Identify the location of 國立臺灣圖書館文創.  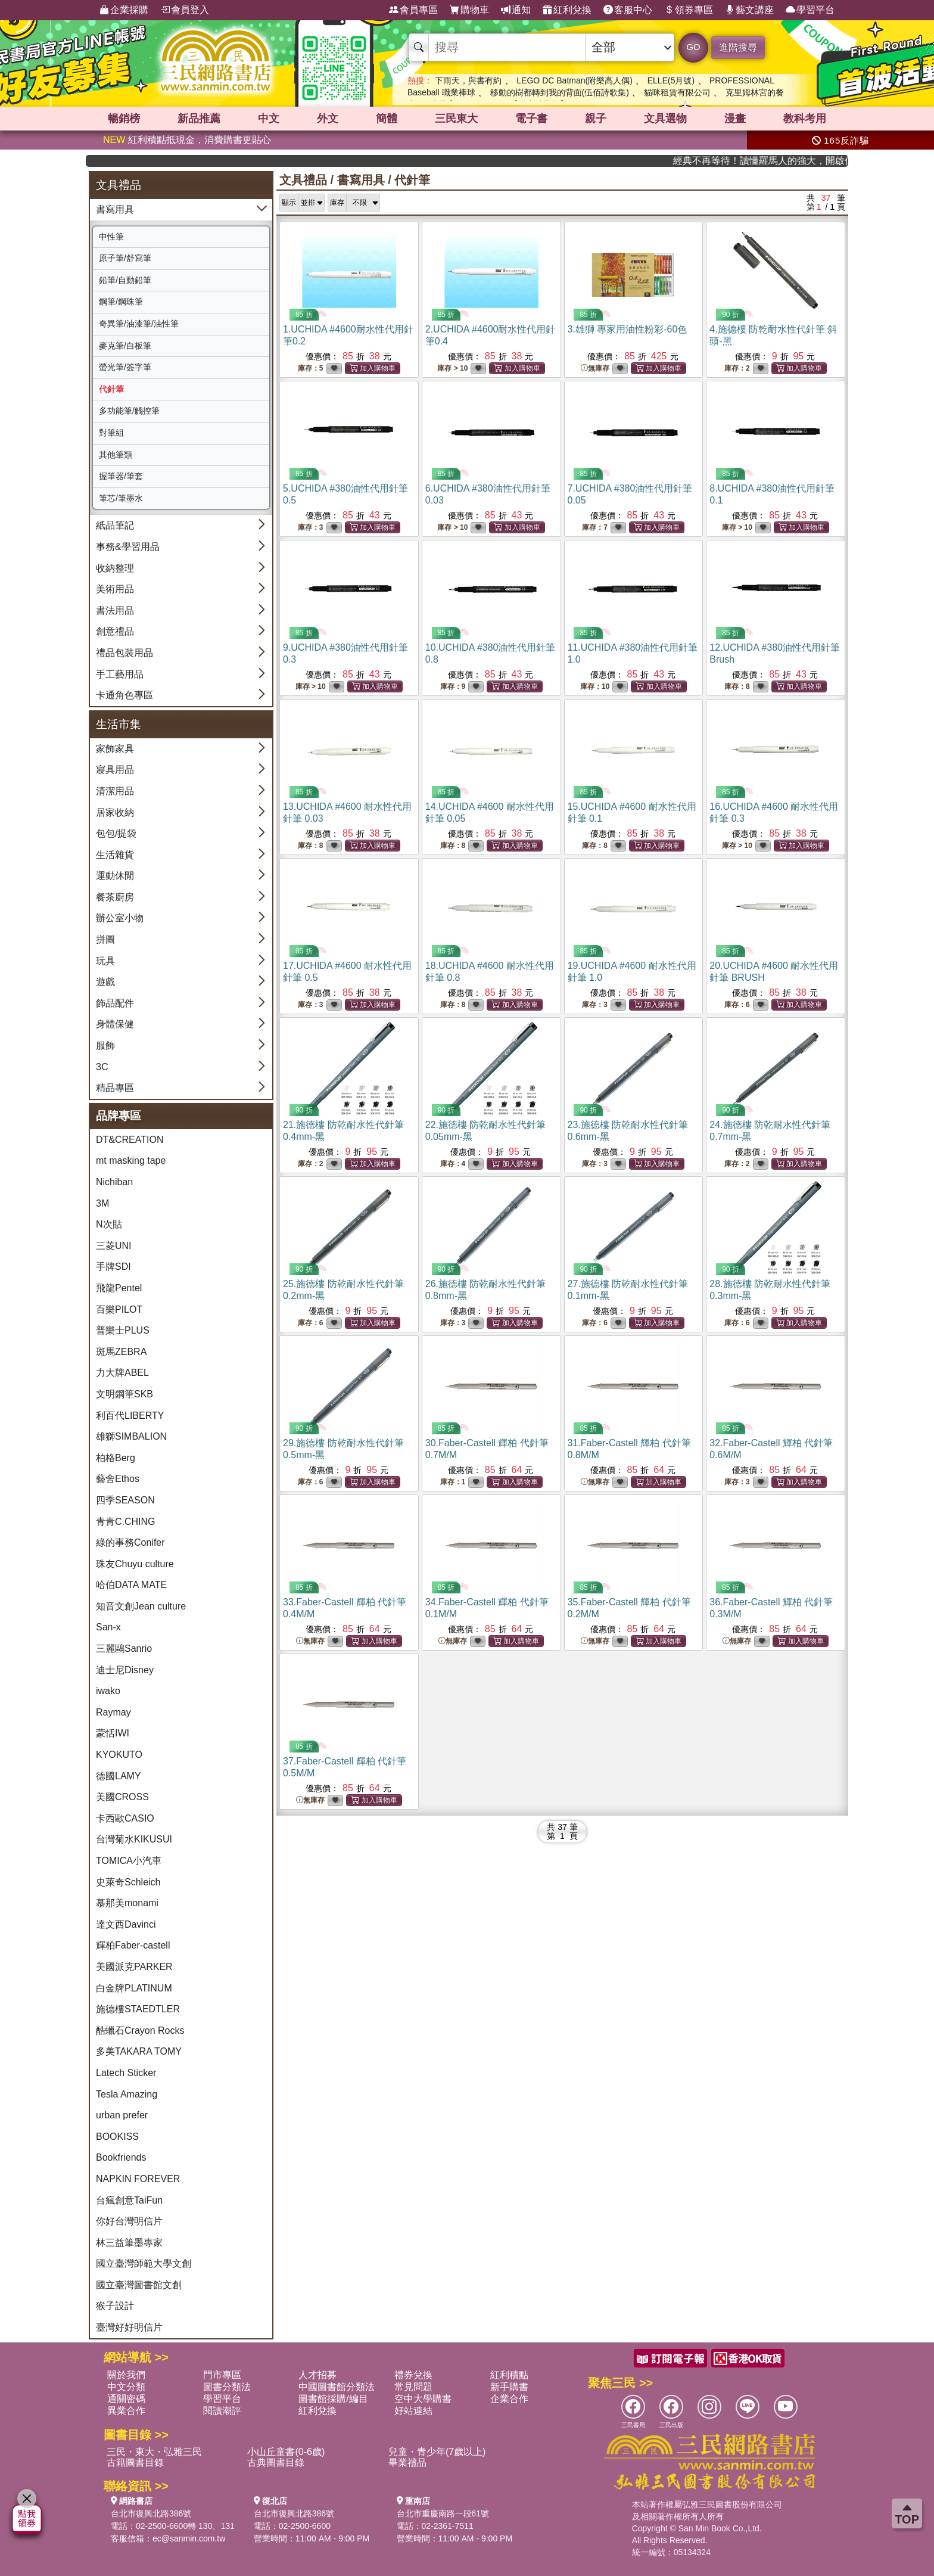
(139, 2285).